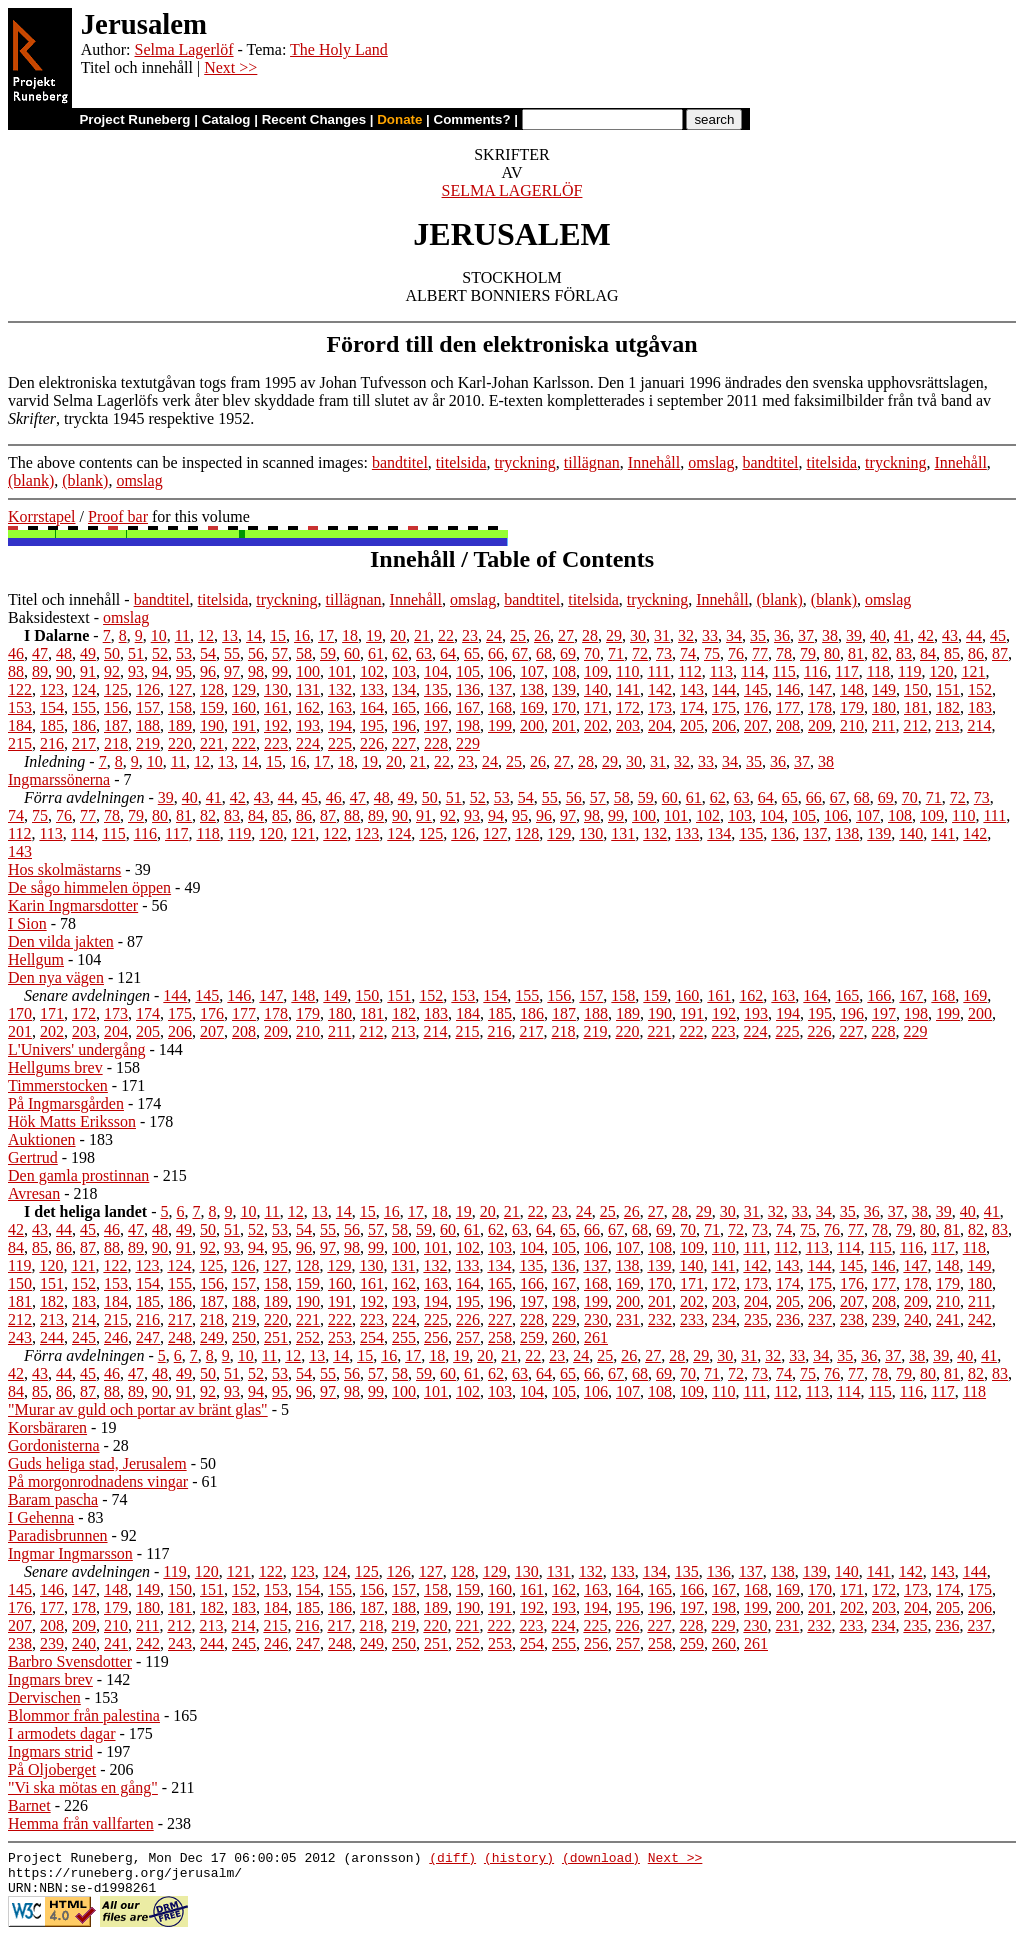 This screenshot has width=1024, height=1948. Describe the element at coordinates (182, 635) in the screenshot. I see `11` at that location.